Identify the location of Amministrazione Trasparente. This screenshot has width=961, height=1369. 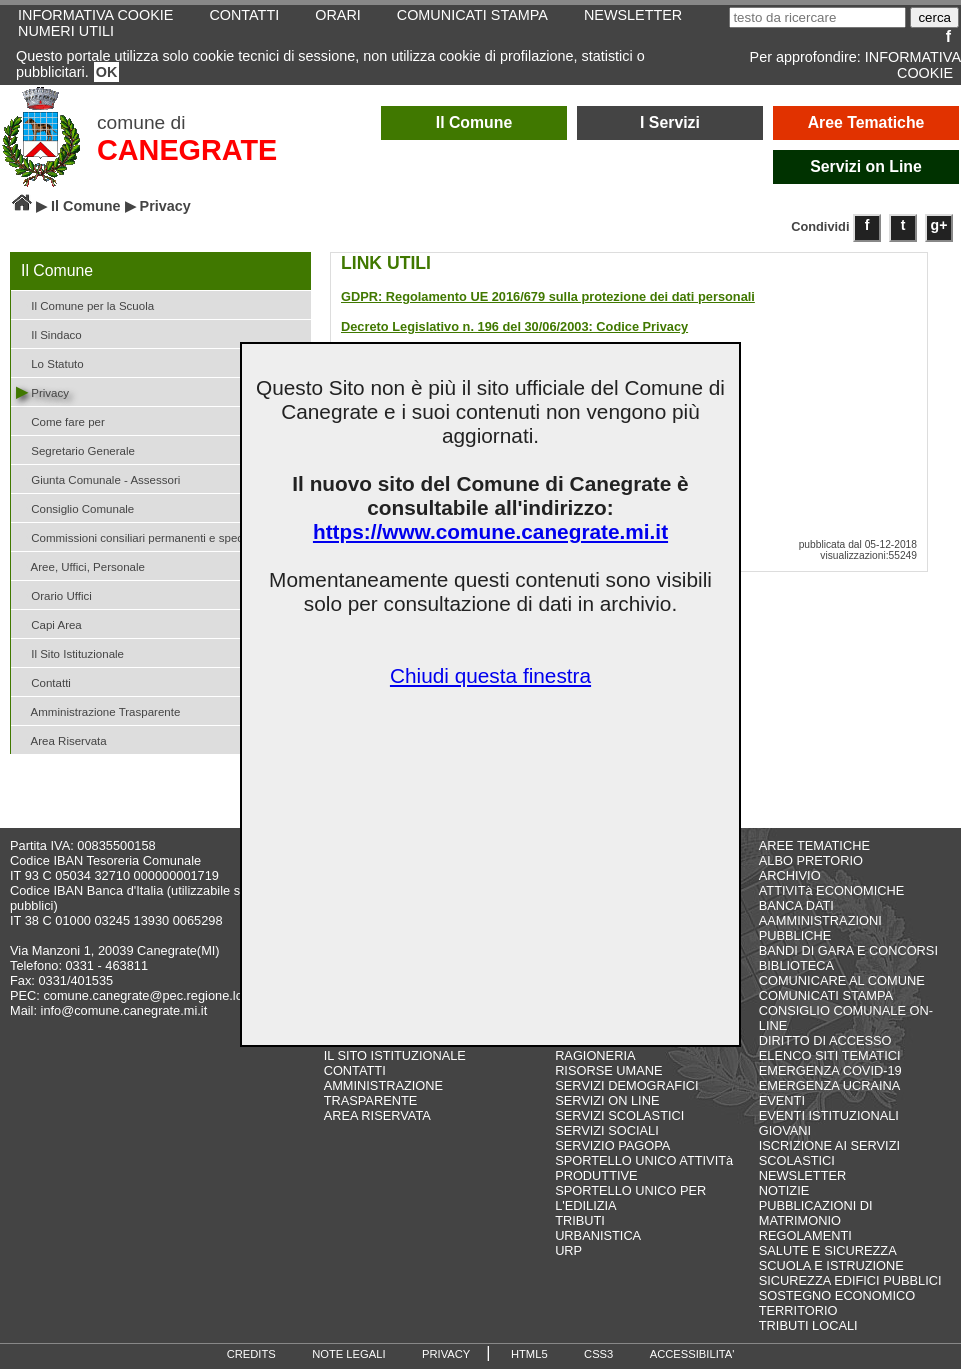
(98, 710).